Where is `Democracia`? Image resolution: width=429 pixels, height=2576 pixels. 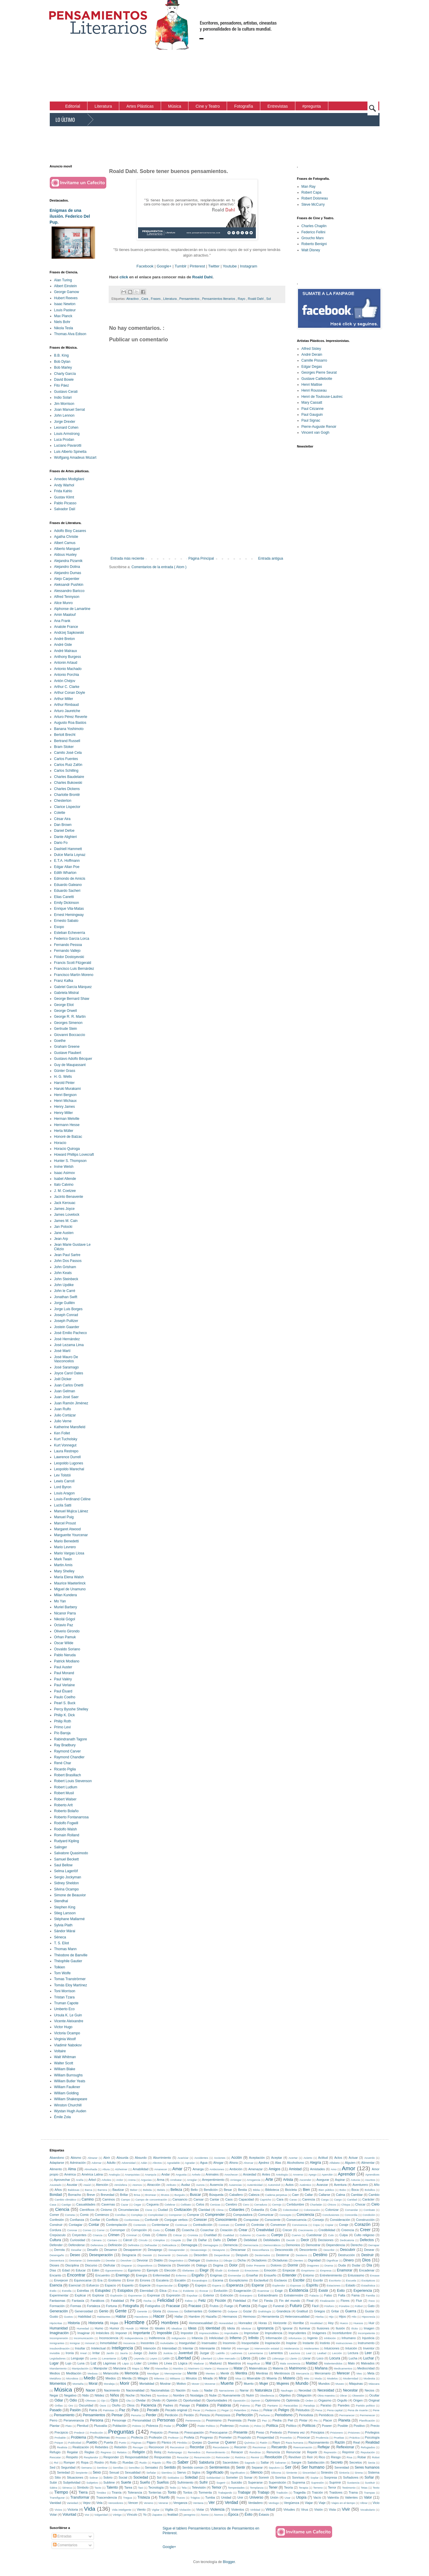 Democracia is located at coordinates (250, 2245).